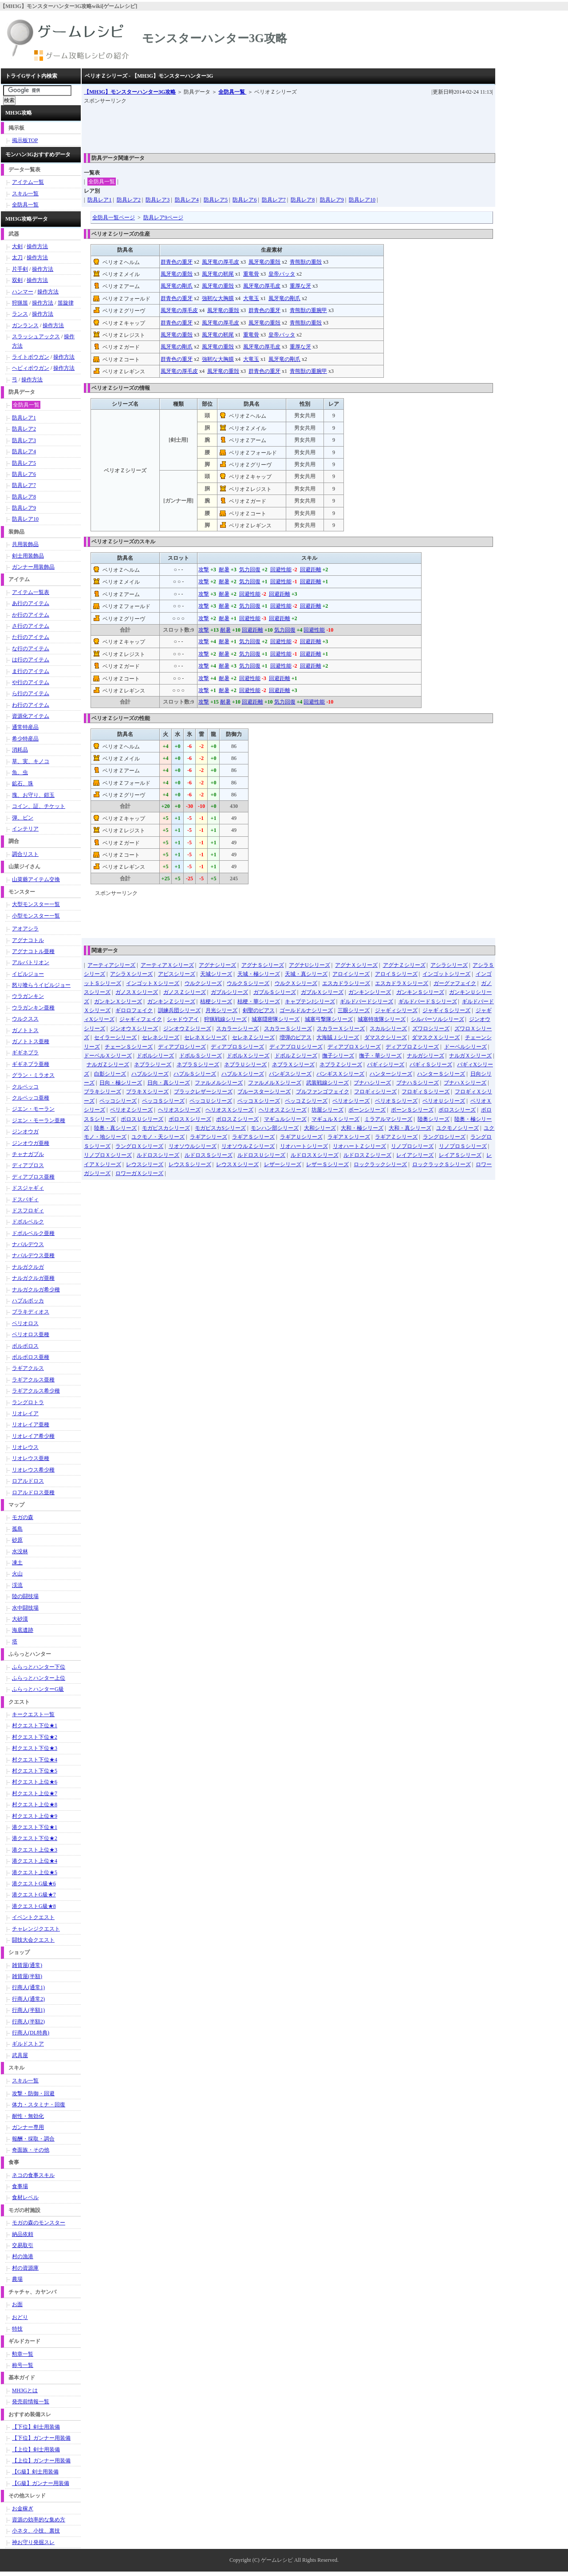  What do you see at coordinates (404, 965) in the screenshot?
I see `アグナＺシリーズ` at bounding box center [404, 965].